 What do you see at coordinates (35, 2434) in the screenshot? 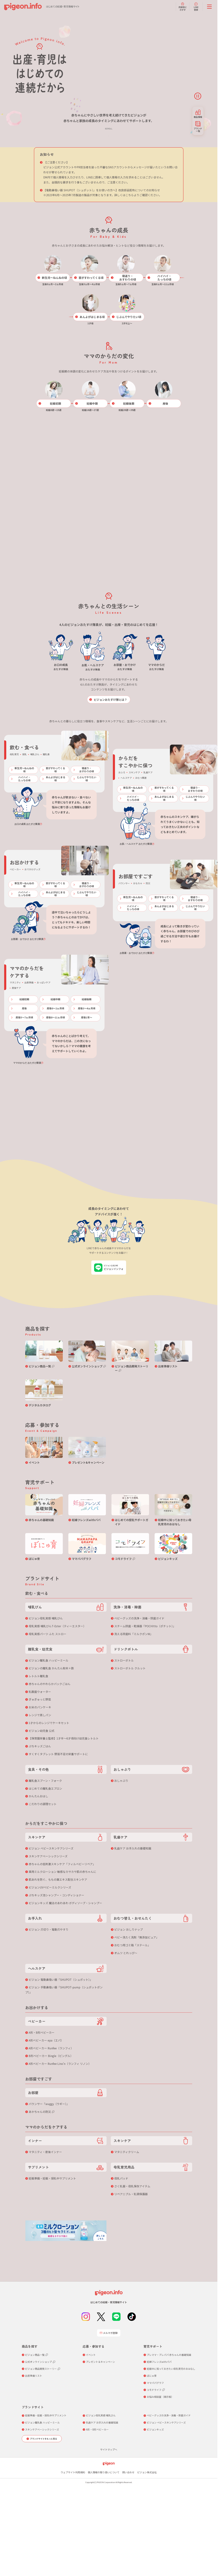
I see `ピジョン商品一覧` at bounding box center [35, 2434].